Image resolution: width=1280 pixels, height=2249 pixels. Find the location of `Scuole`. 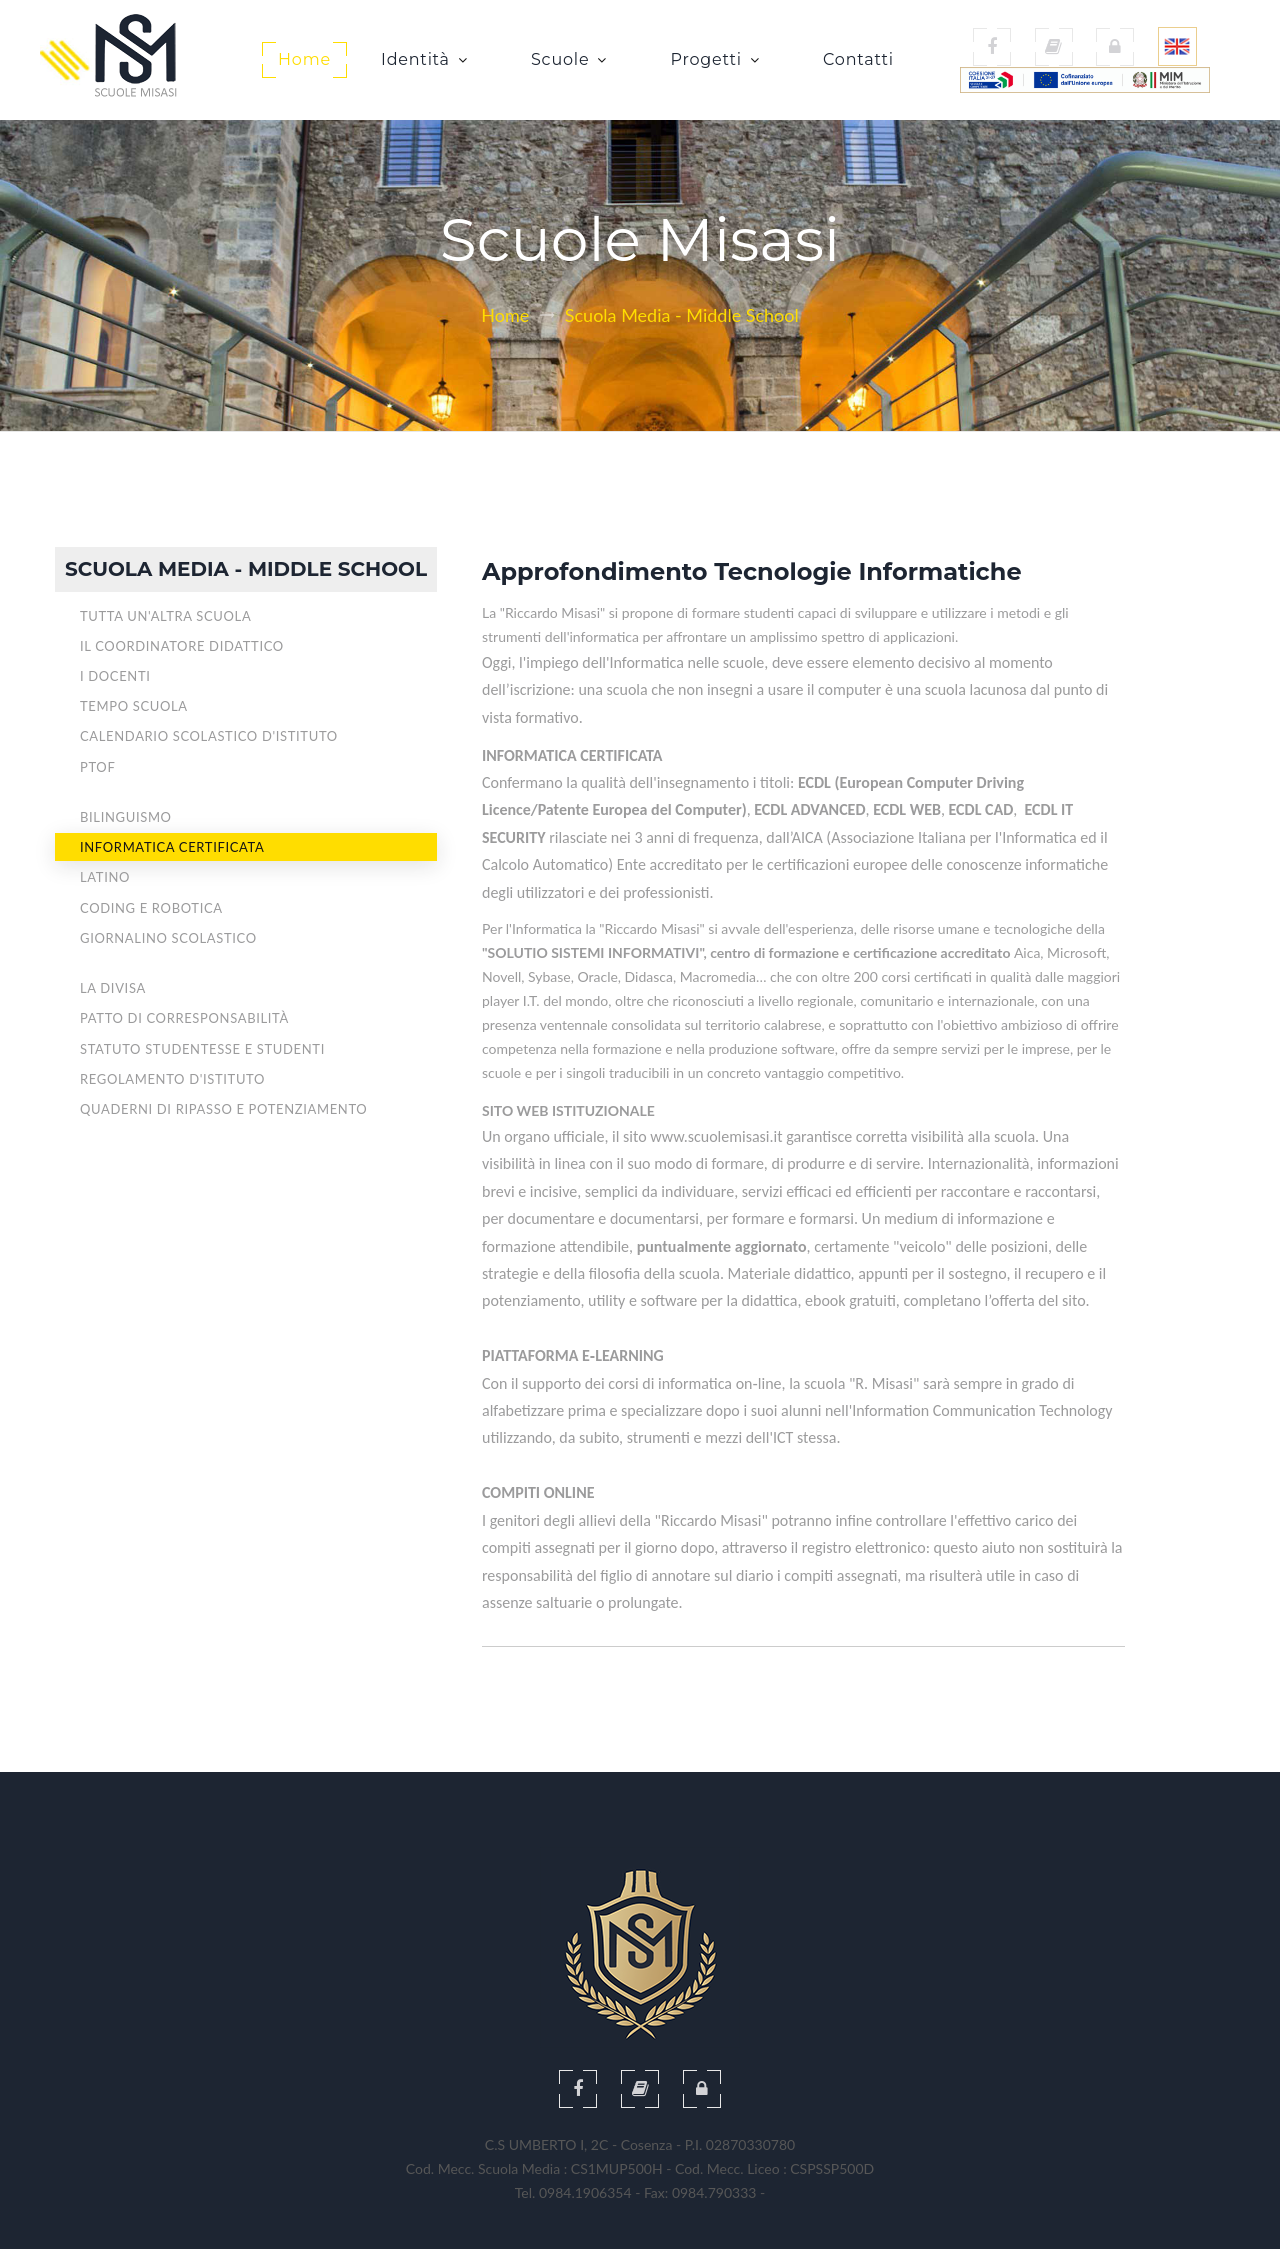

Scuole is located at coordinates (567, 59).